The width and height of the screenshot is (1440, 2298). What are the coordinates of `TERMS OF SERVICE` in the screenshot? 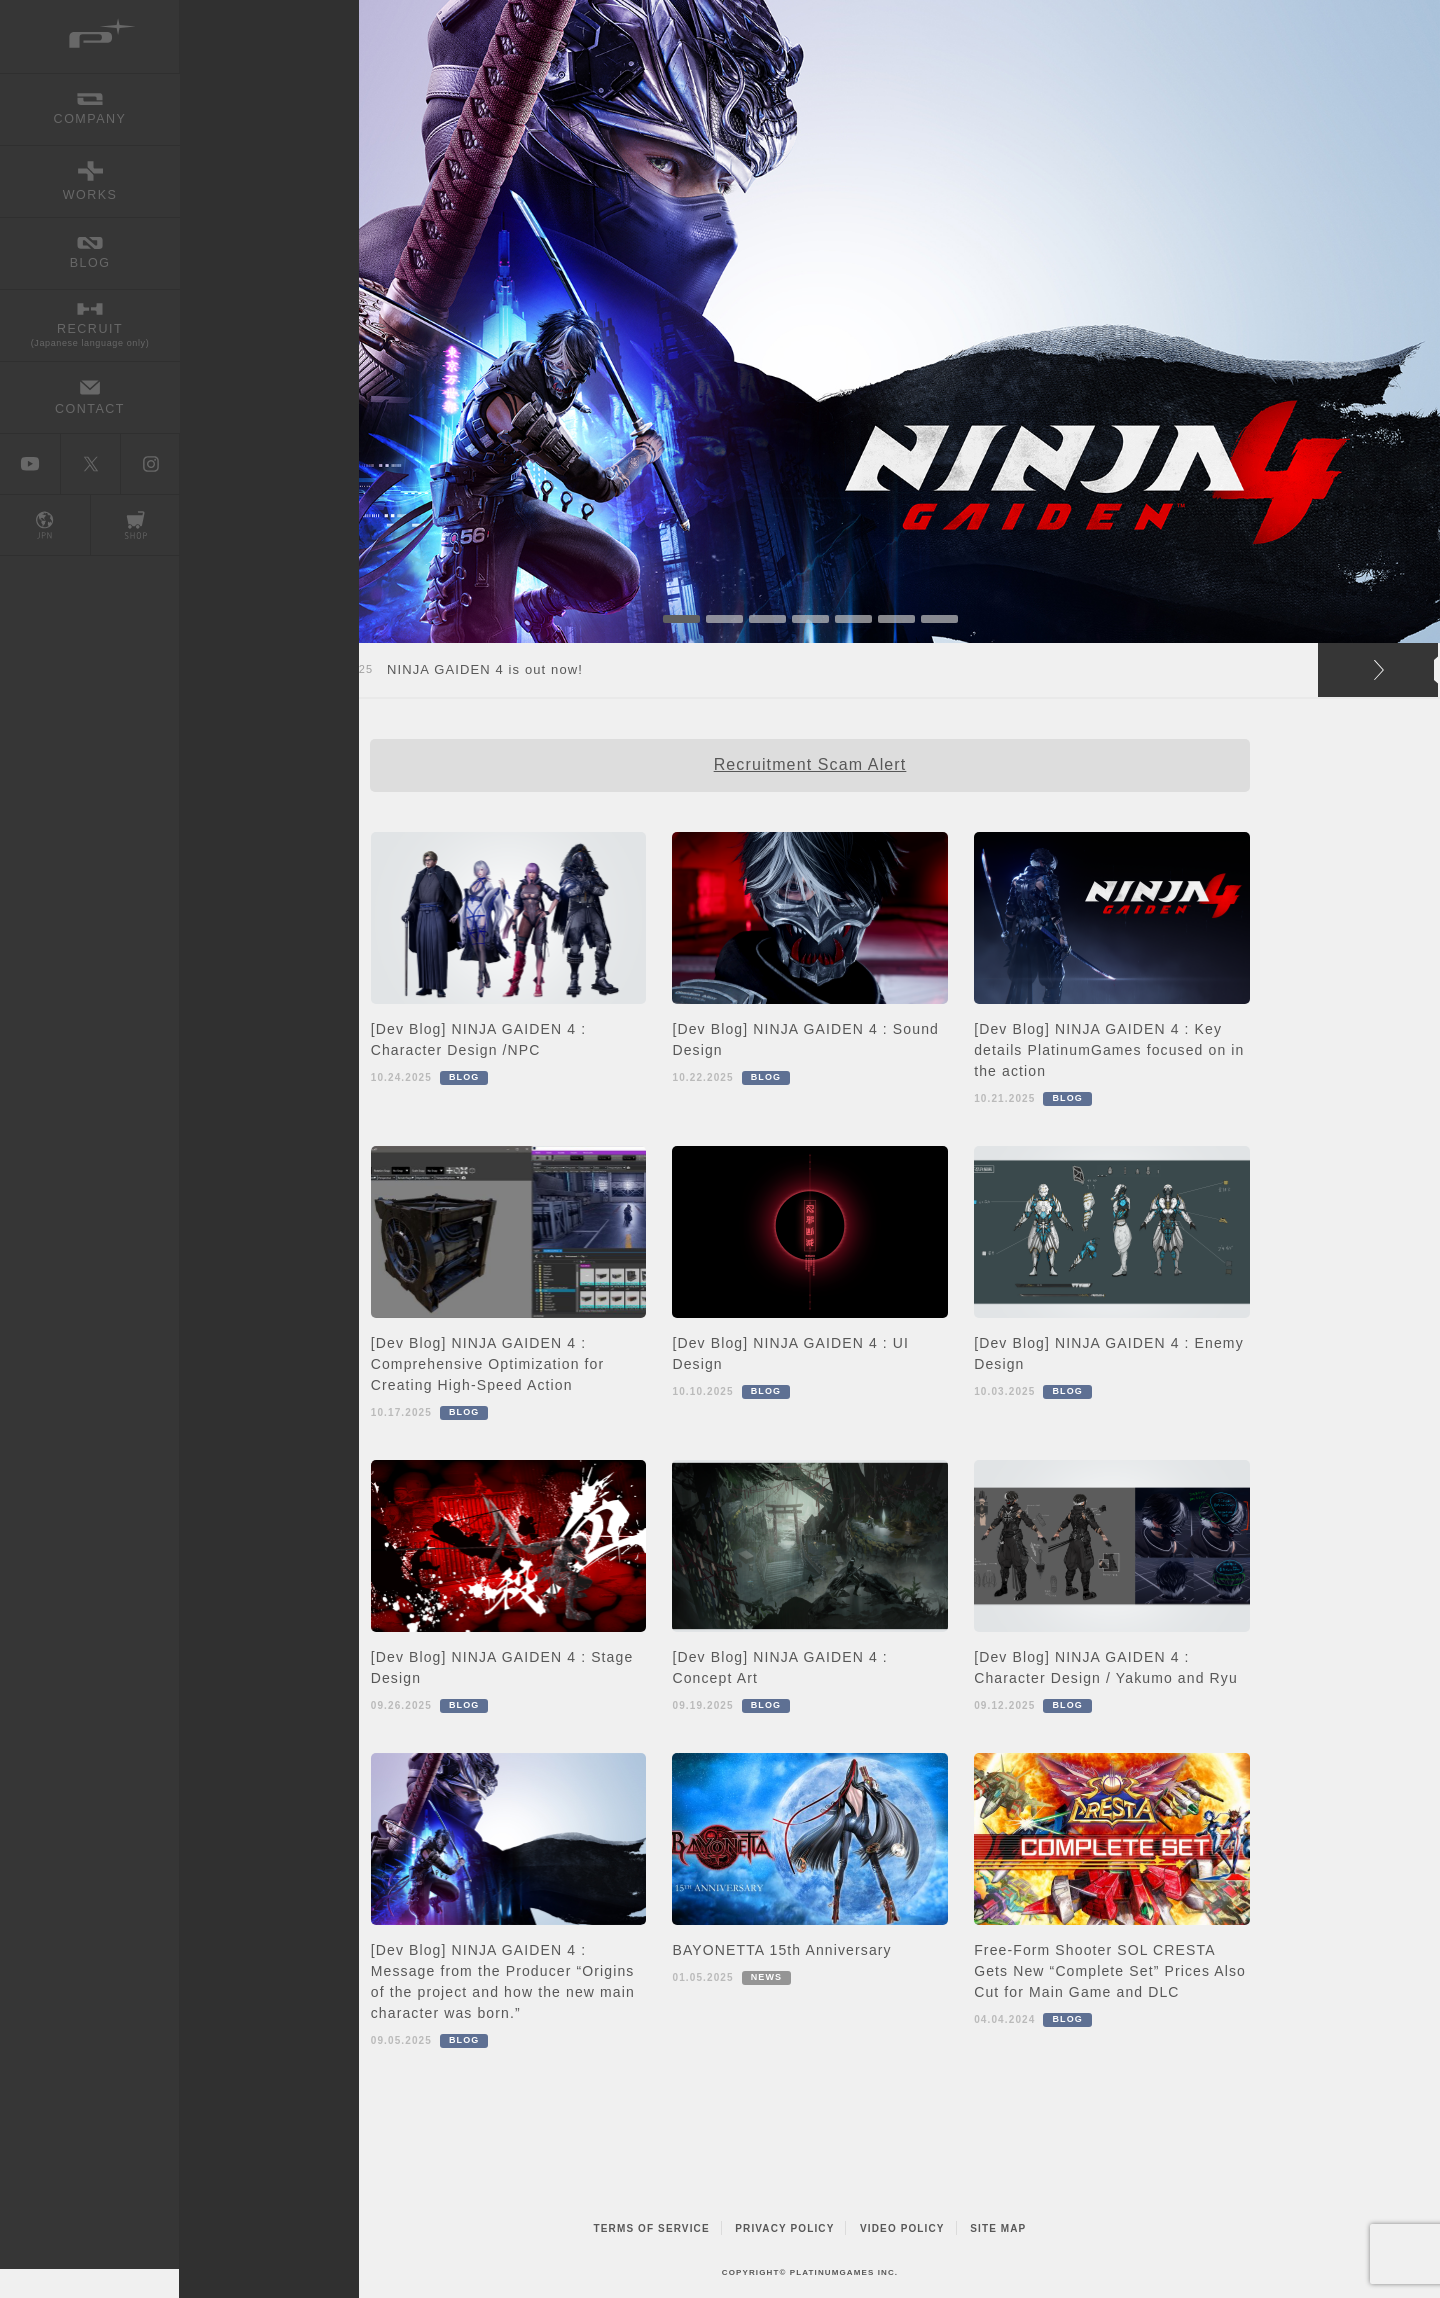 It's located at (652, 2228).